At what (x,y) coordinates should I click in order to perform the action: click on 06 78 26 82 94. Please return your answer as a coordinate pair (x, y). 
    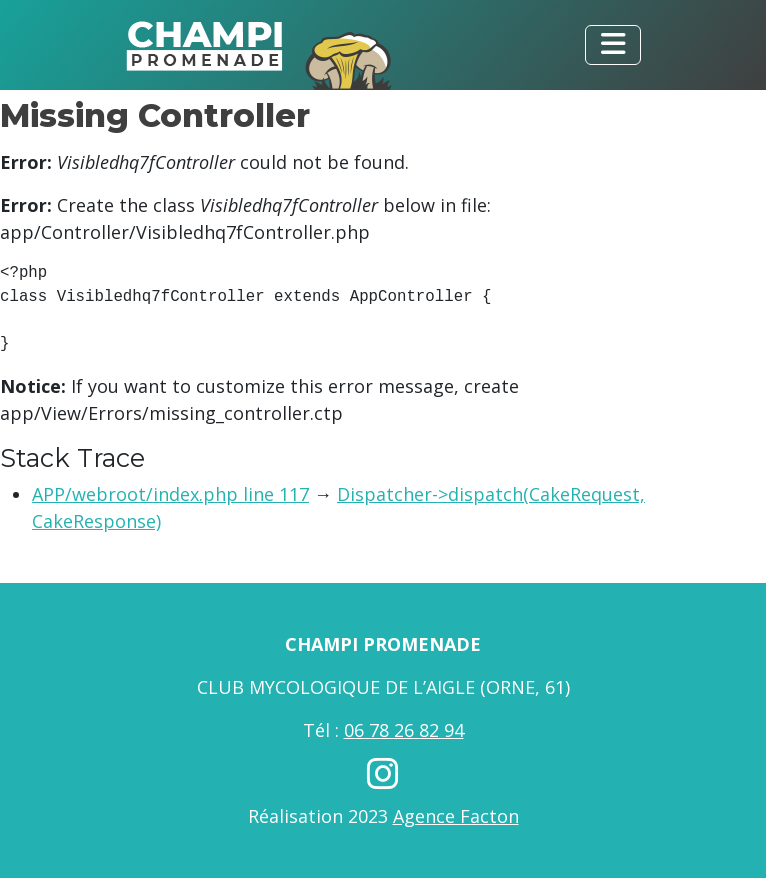
    Looking at the image, I should click on (404, 730).